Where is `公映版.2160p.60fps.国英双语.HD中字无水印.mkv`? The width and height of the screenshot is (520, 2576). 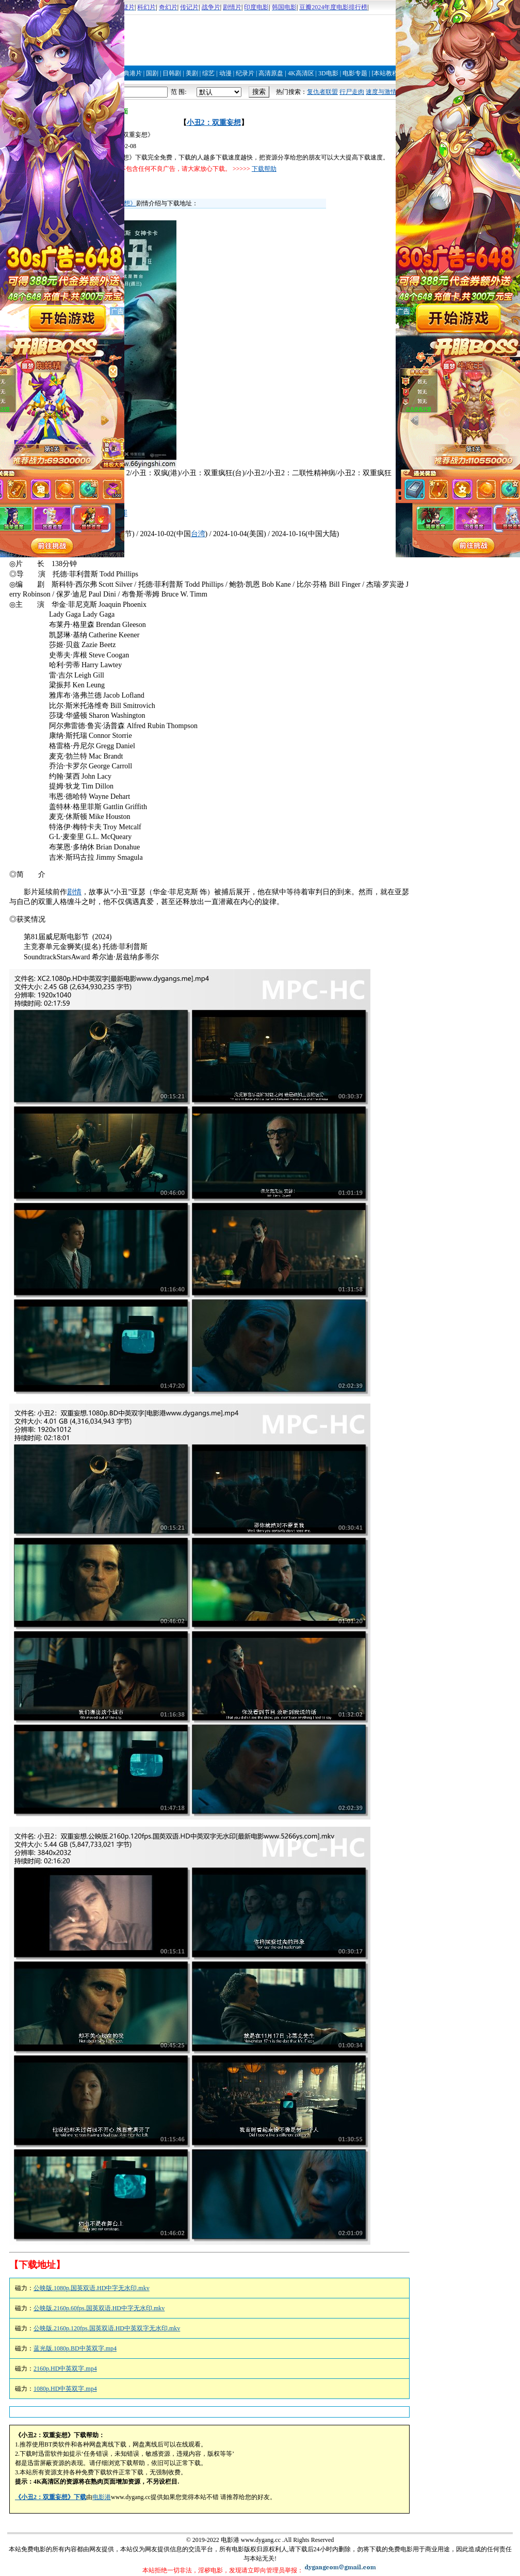
公映版.2160p.60fps.国英双语.HD中字无水印.mkv is located at coordinates (99, 2308).